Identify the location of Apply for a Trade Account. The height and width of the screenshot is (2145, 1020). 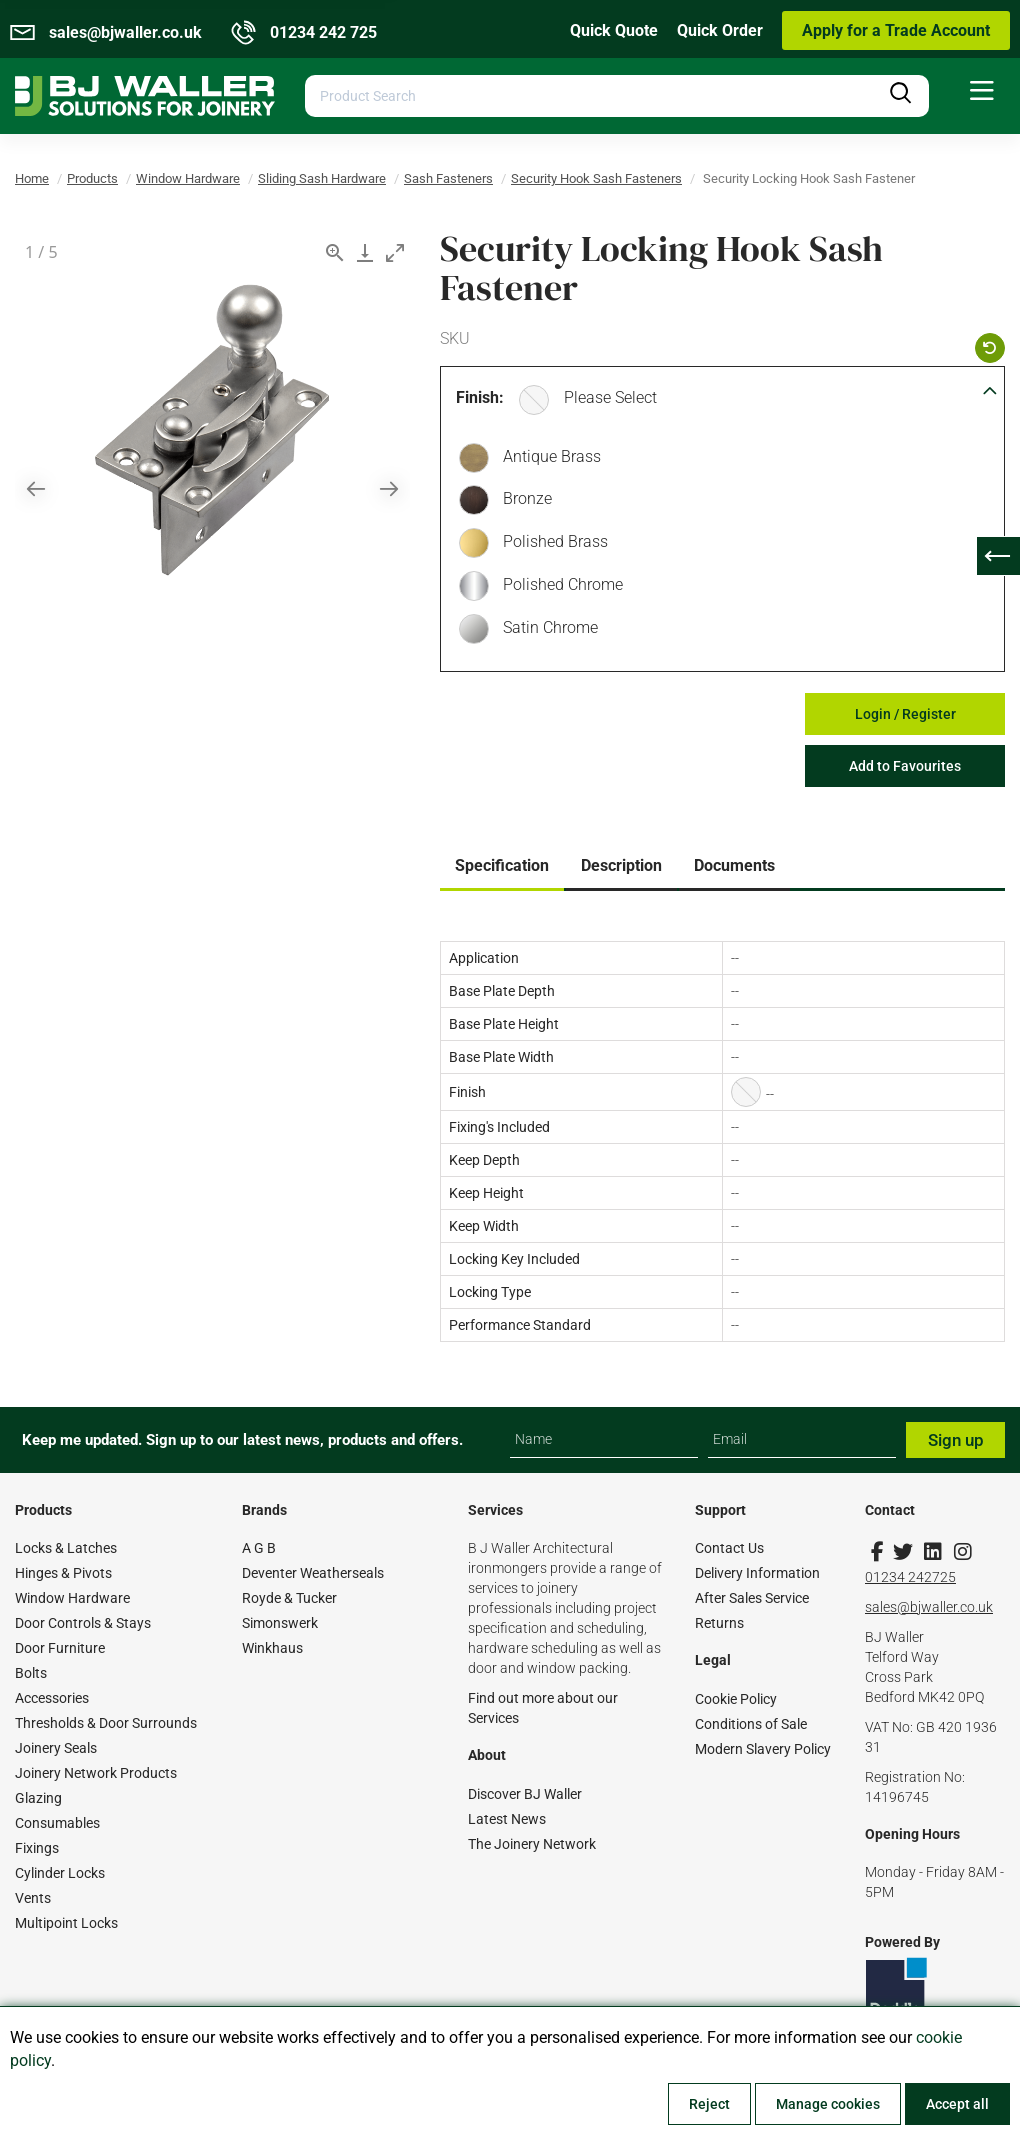
(896, 30).